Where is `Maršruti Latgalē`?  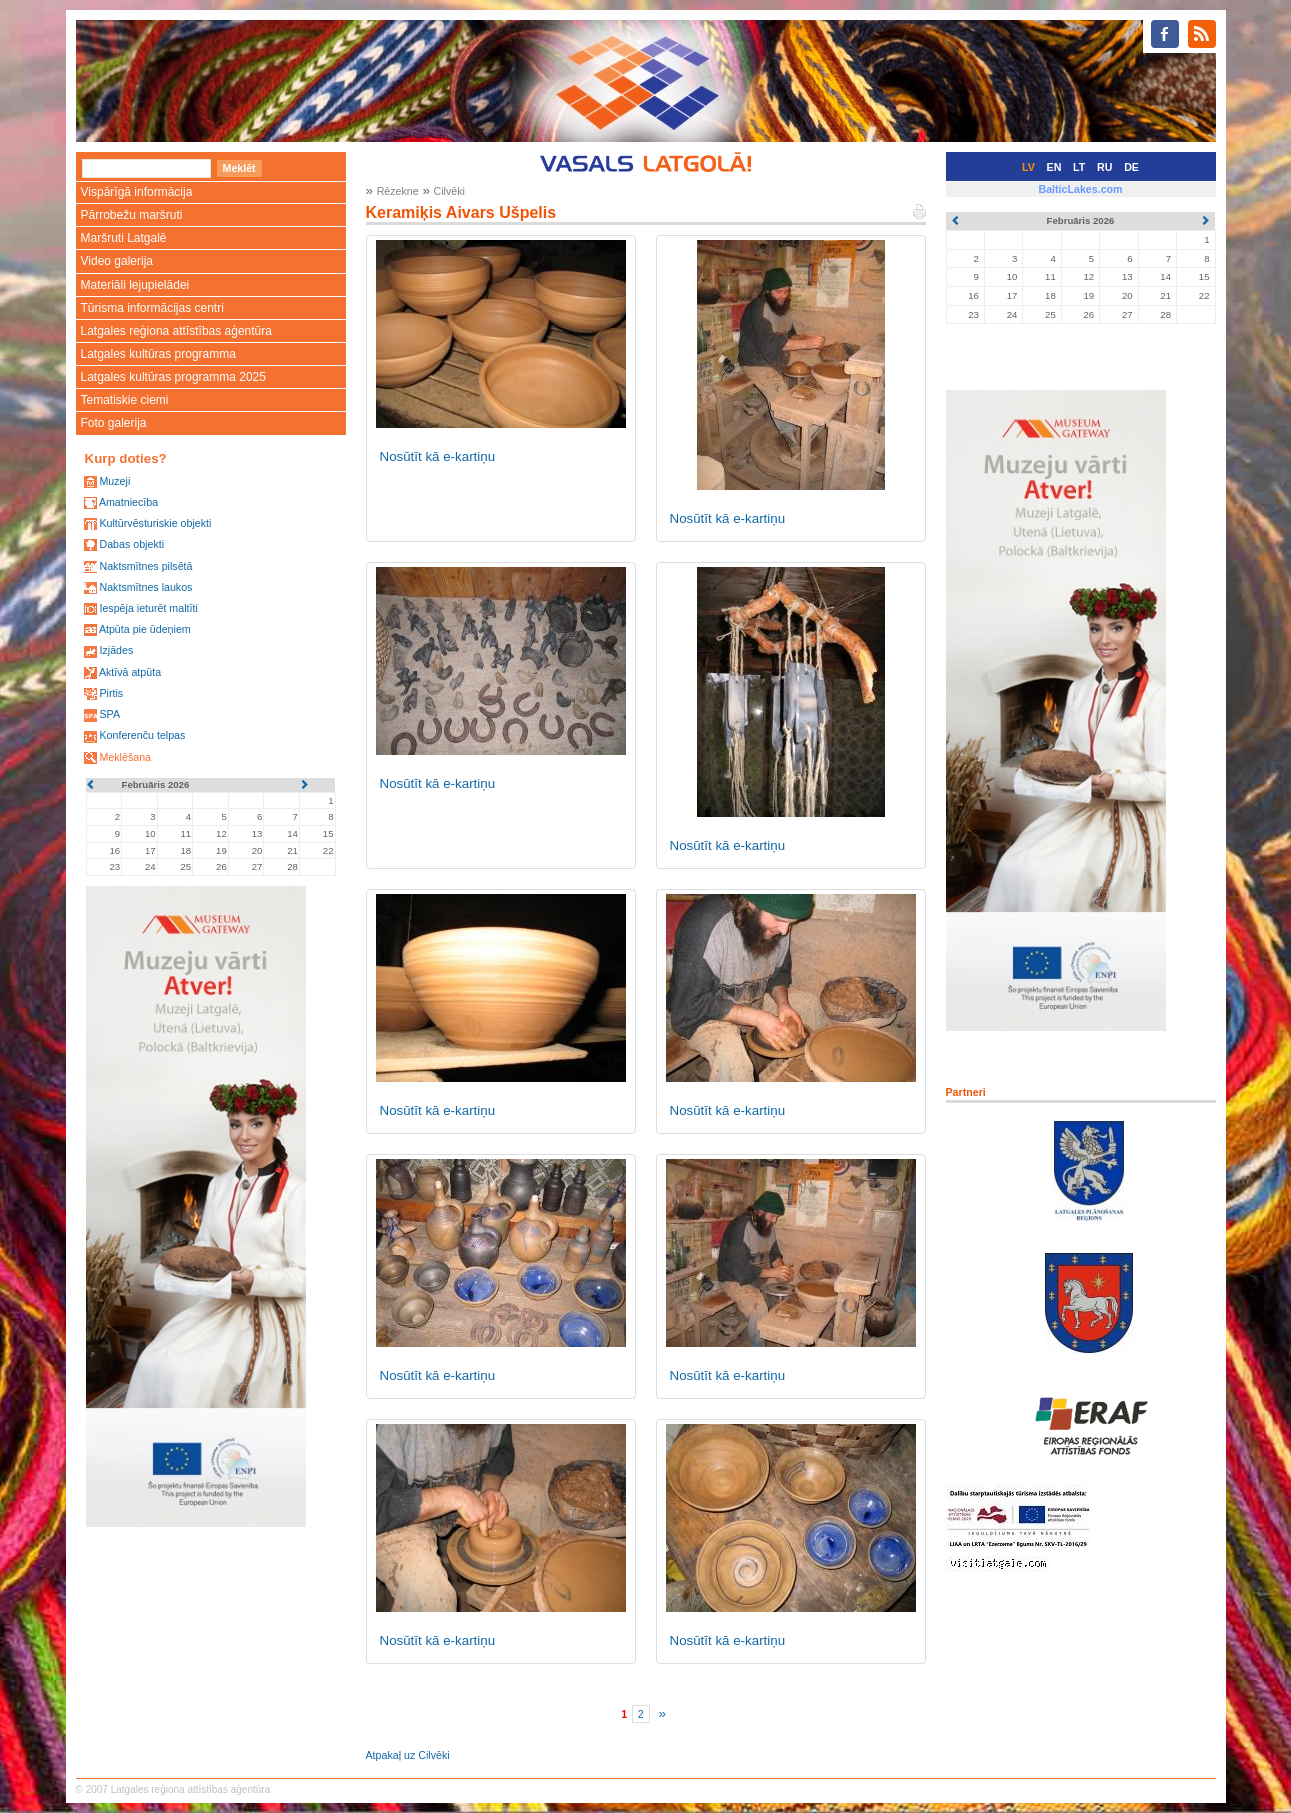 Maršruti Latgalē is located at coordinates (124, 238).